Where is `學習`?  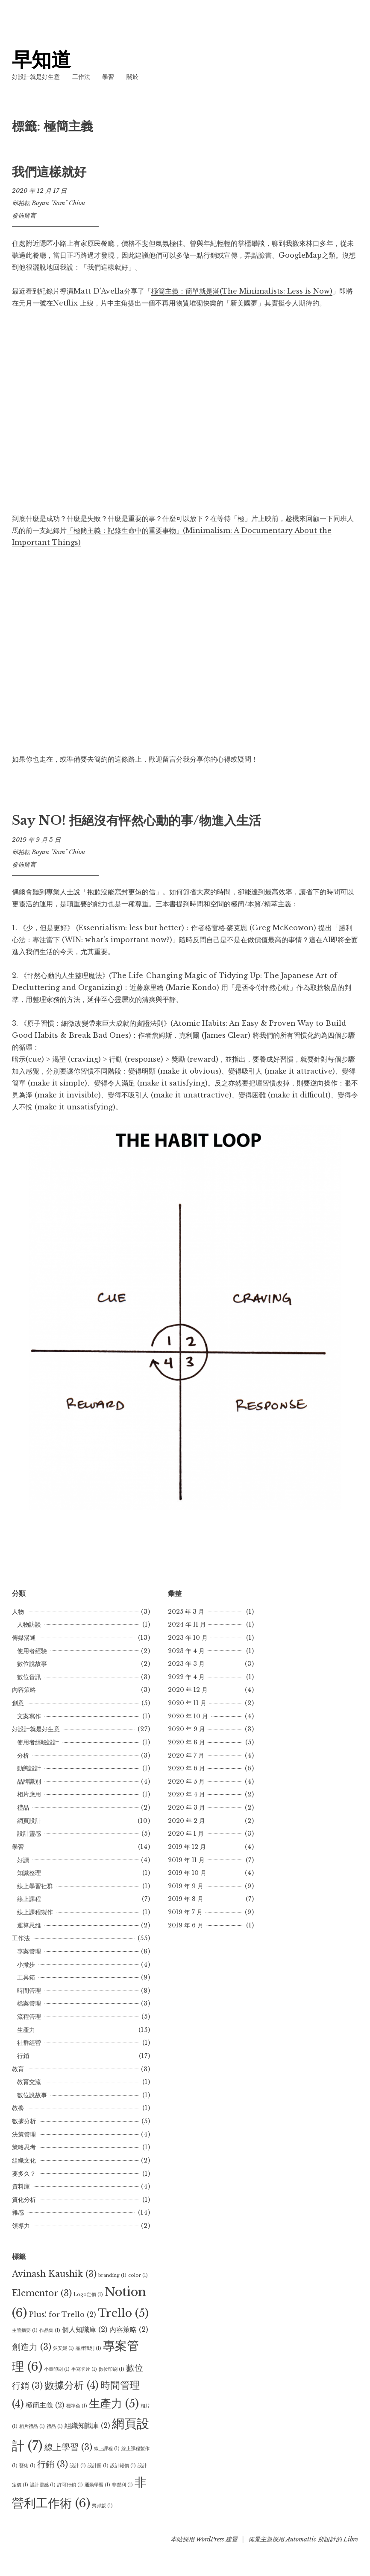
學習 is located at coordinates (108, 77).